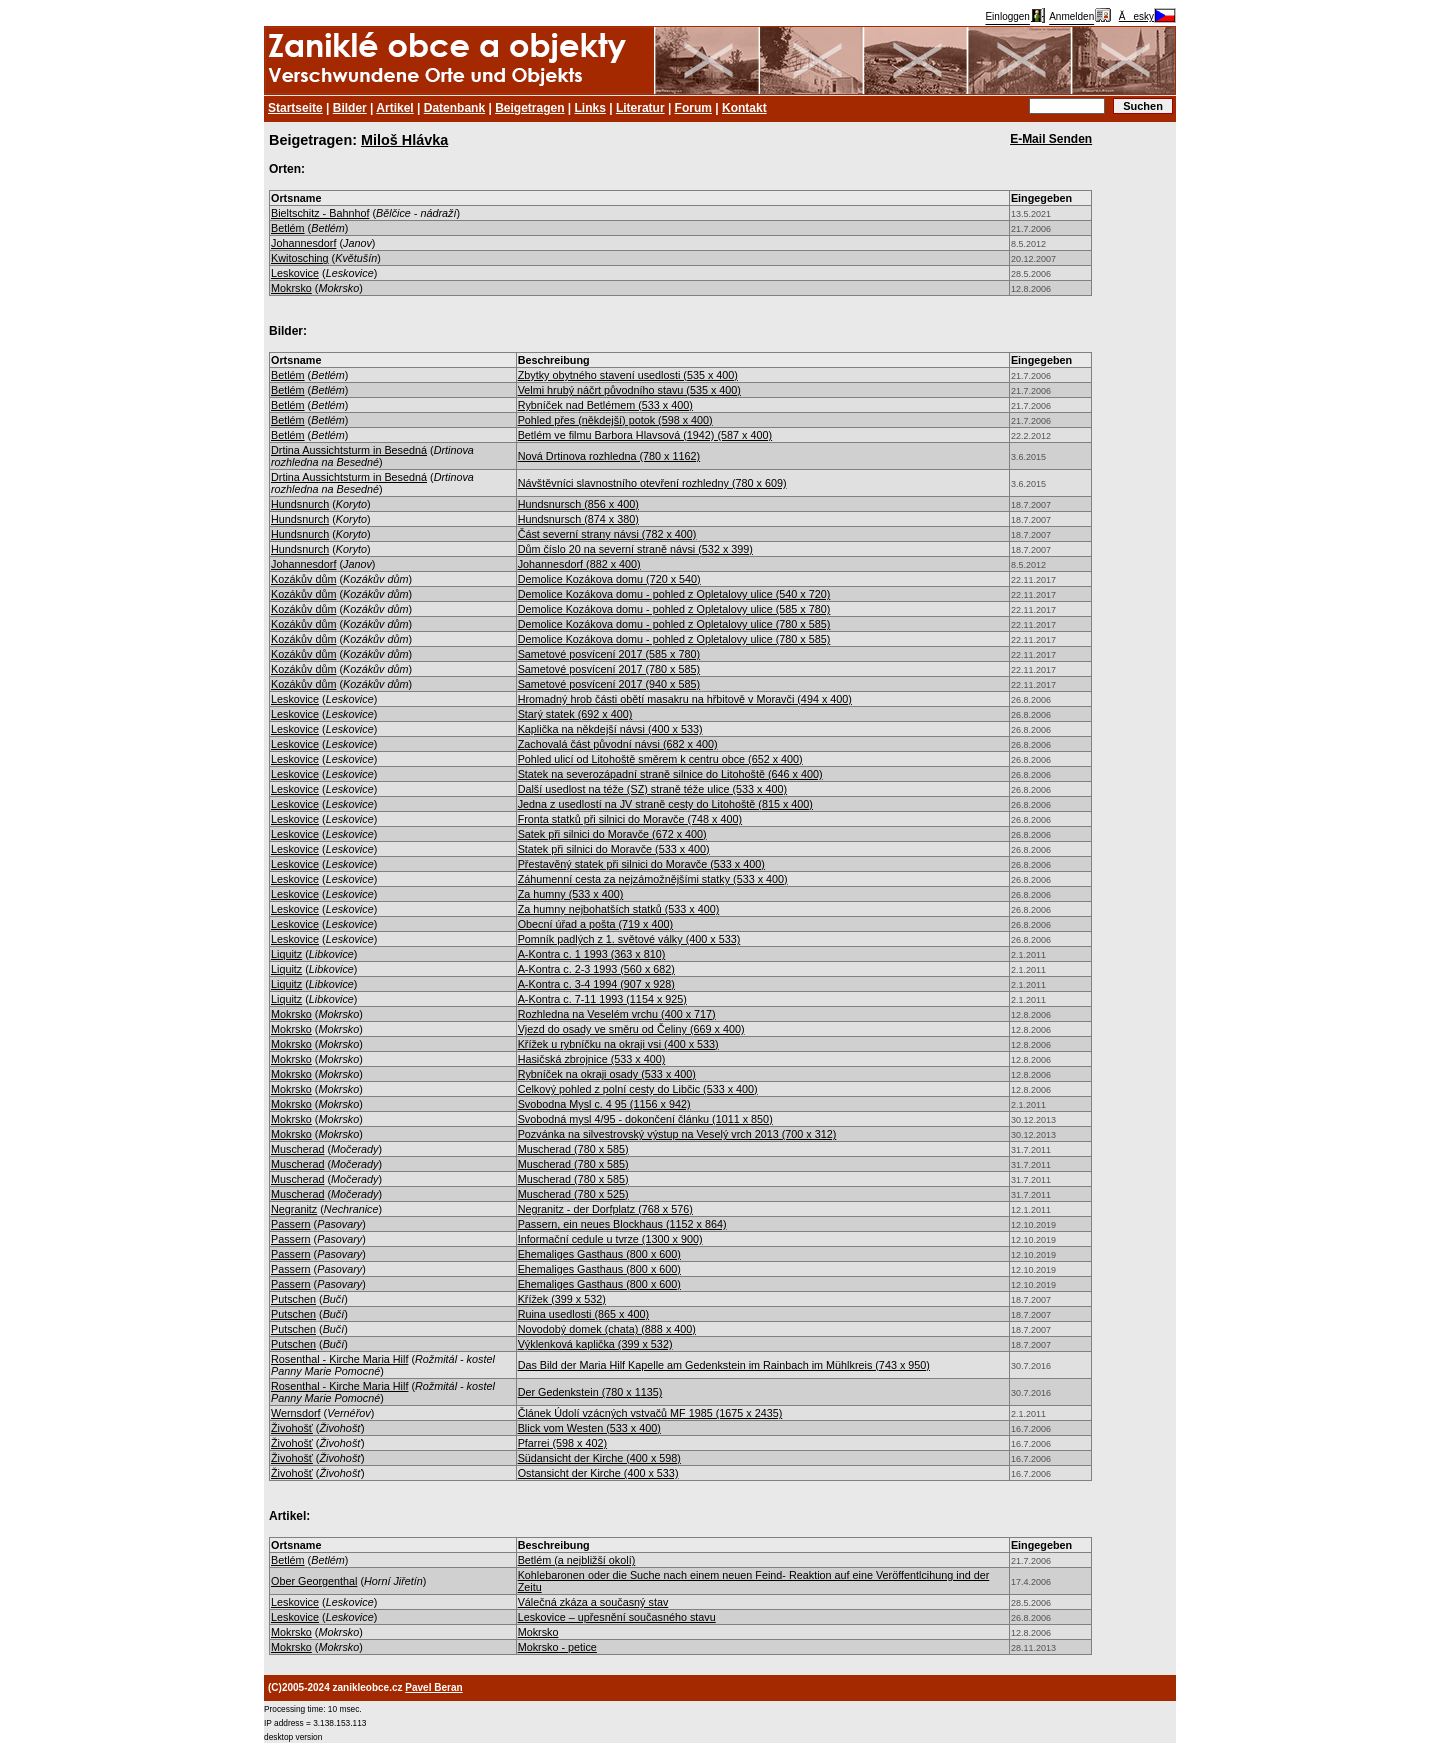  I want to click on E-Mail Senden, so click(1051, 139).